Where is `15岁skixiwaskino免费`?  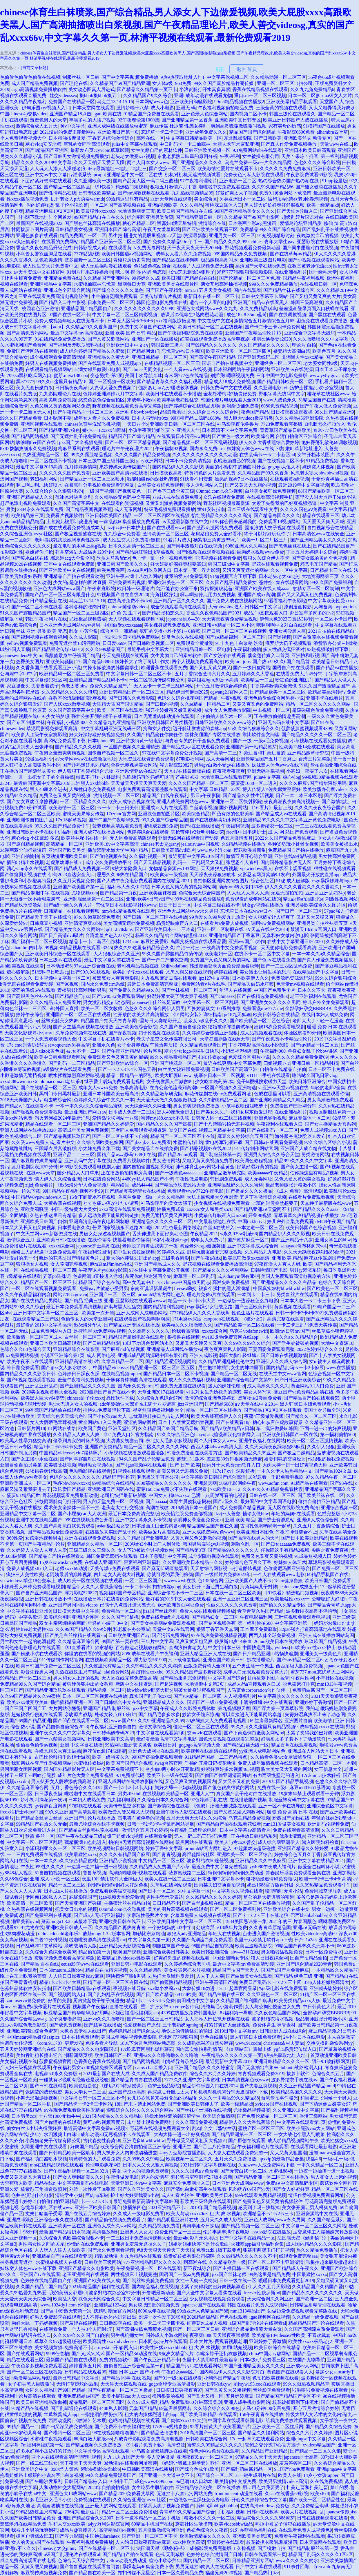
15岁skixiwaskino免费 is located at coordinates (60, 1562).